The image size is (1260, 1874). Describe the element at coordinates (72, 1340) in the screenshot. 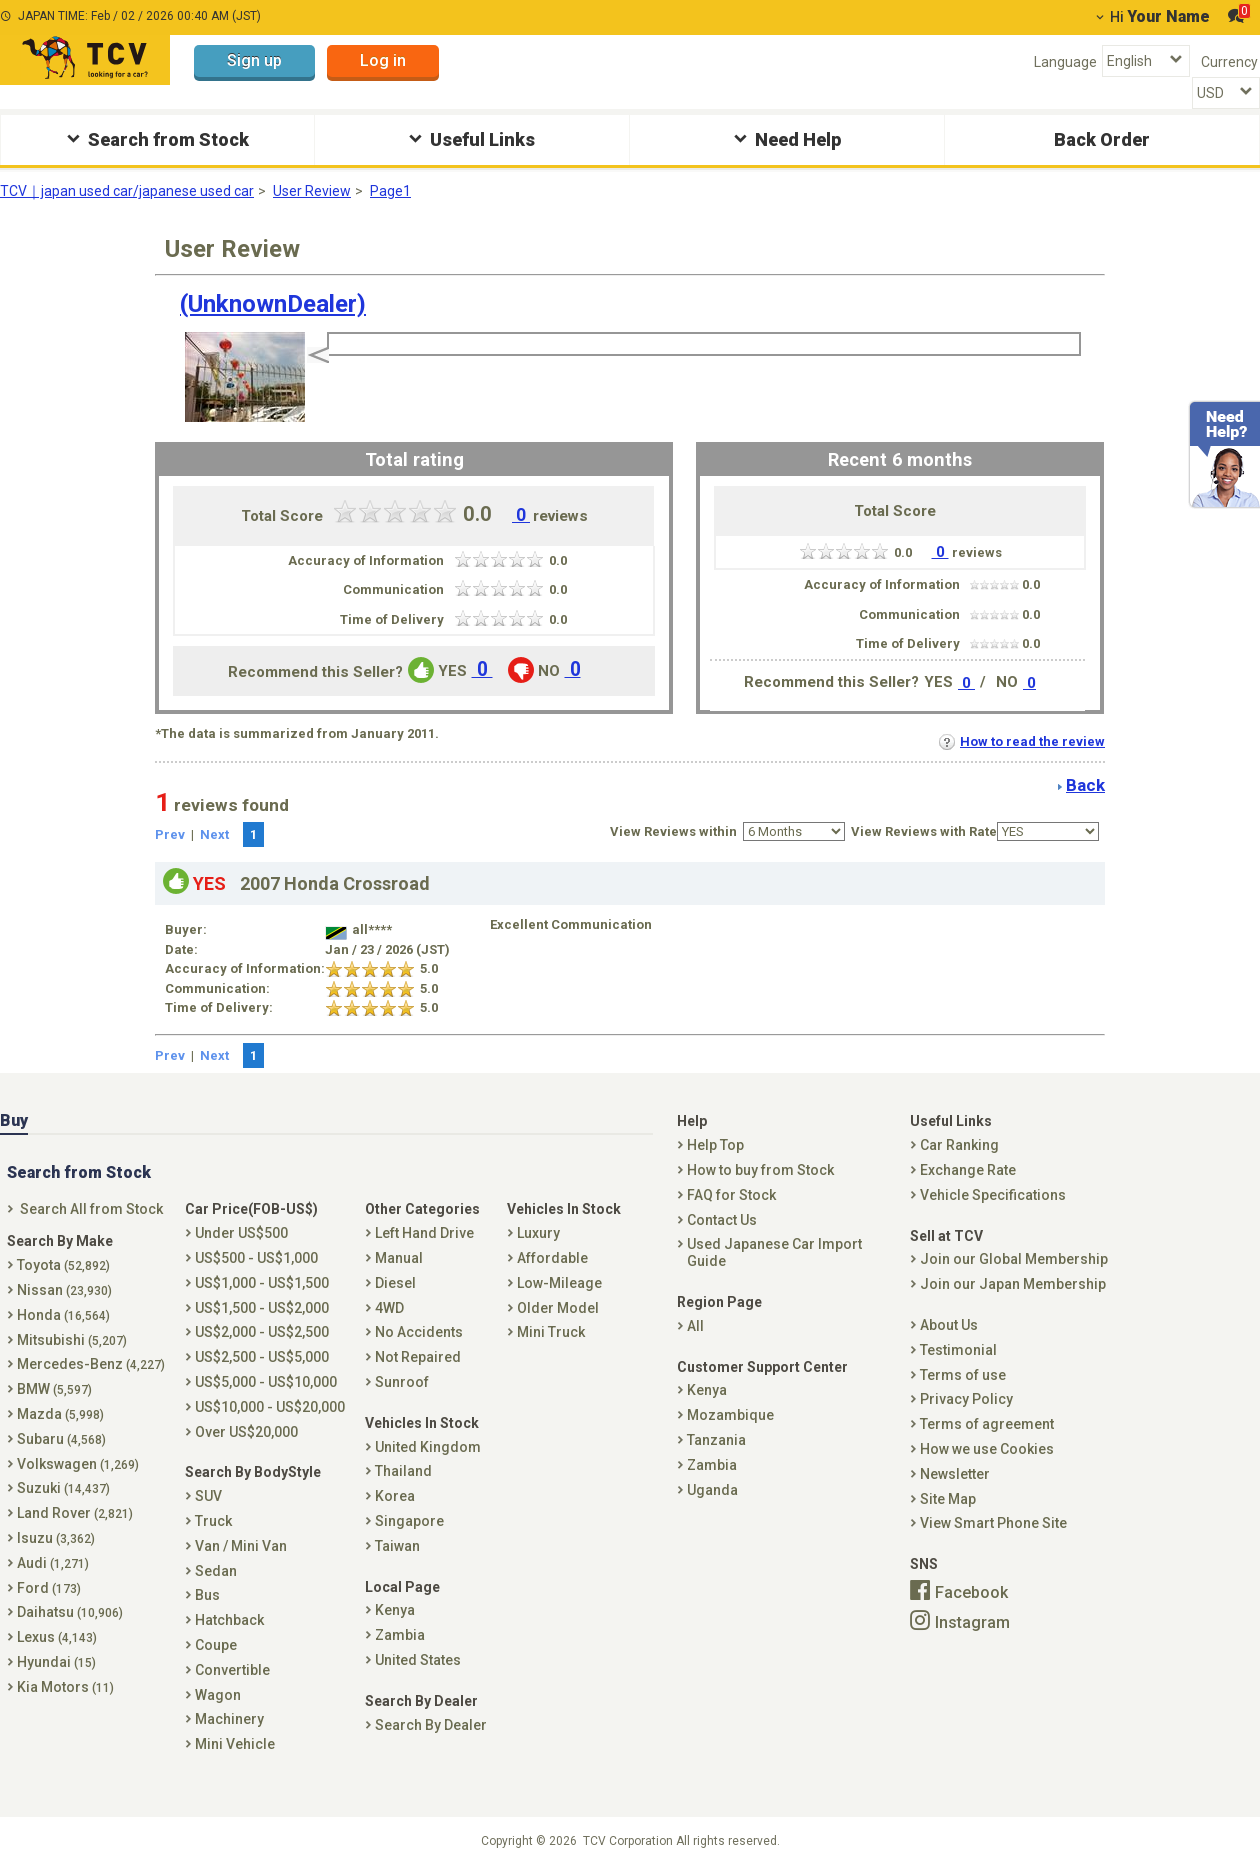

I see `Mitsubishi` at that location.